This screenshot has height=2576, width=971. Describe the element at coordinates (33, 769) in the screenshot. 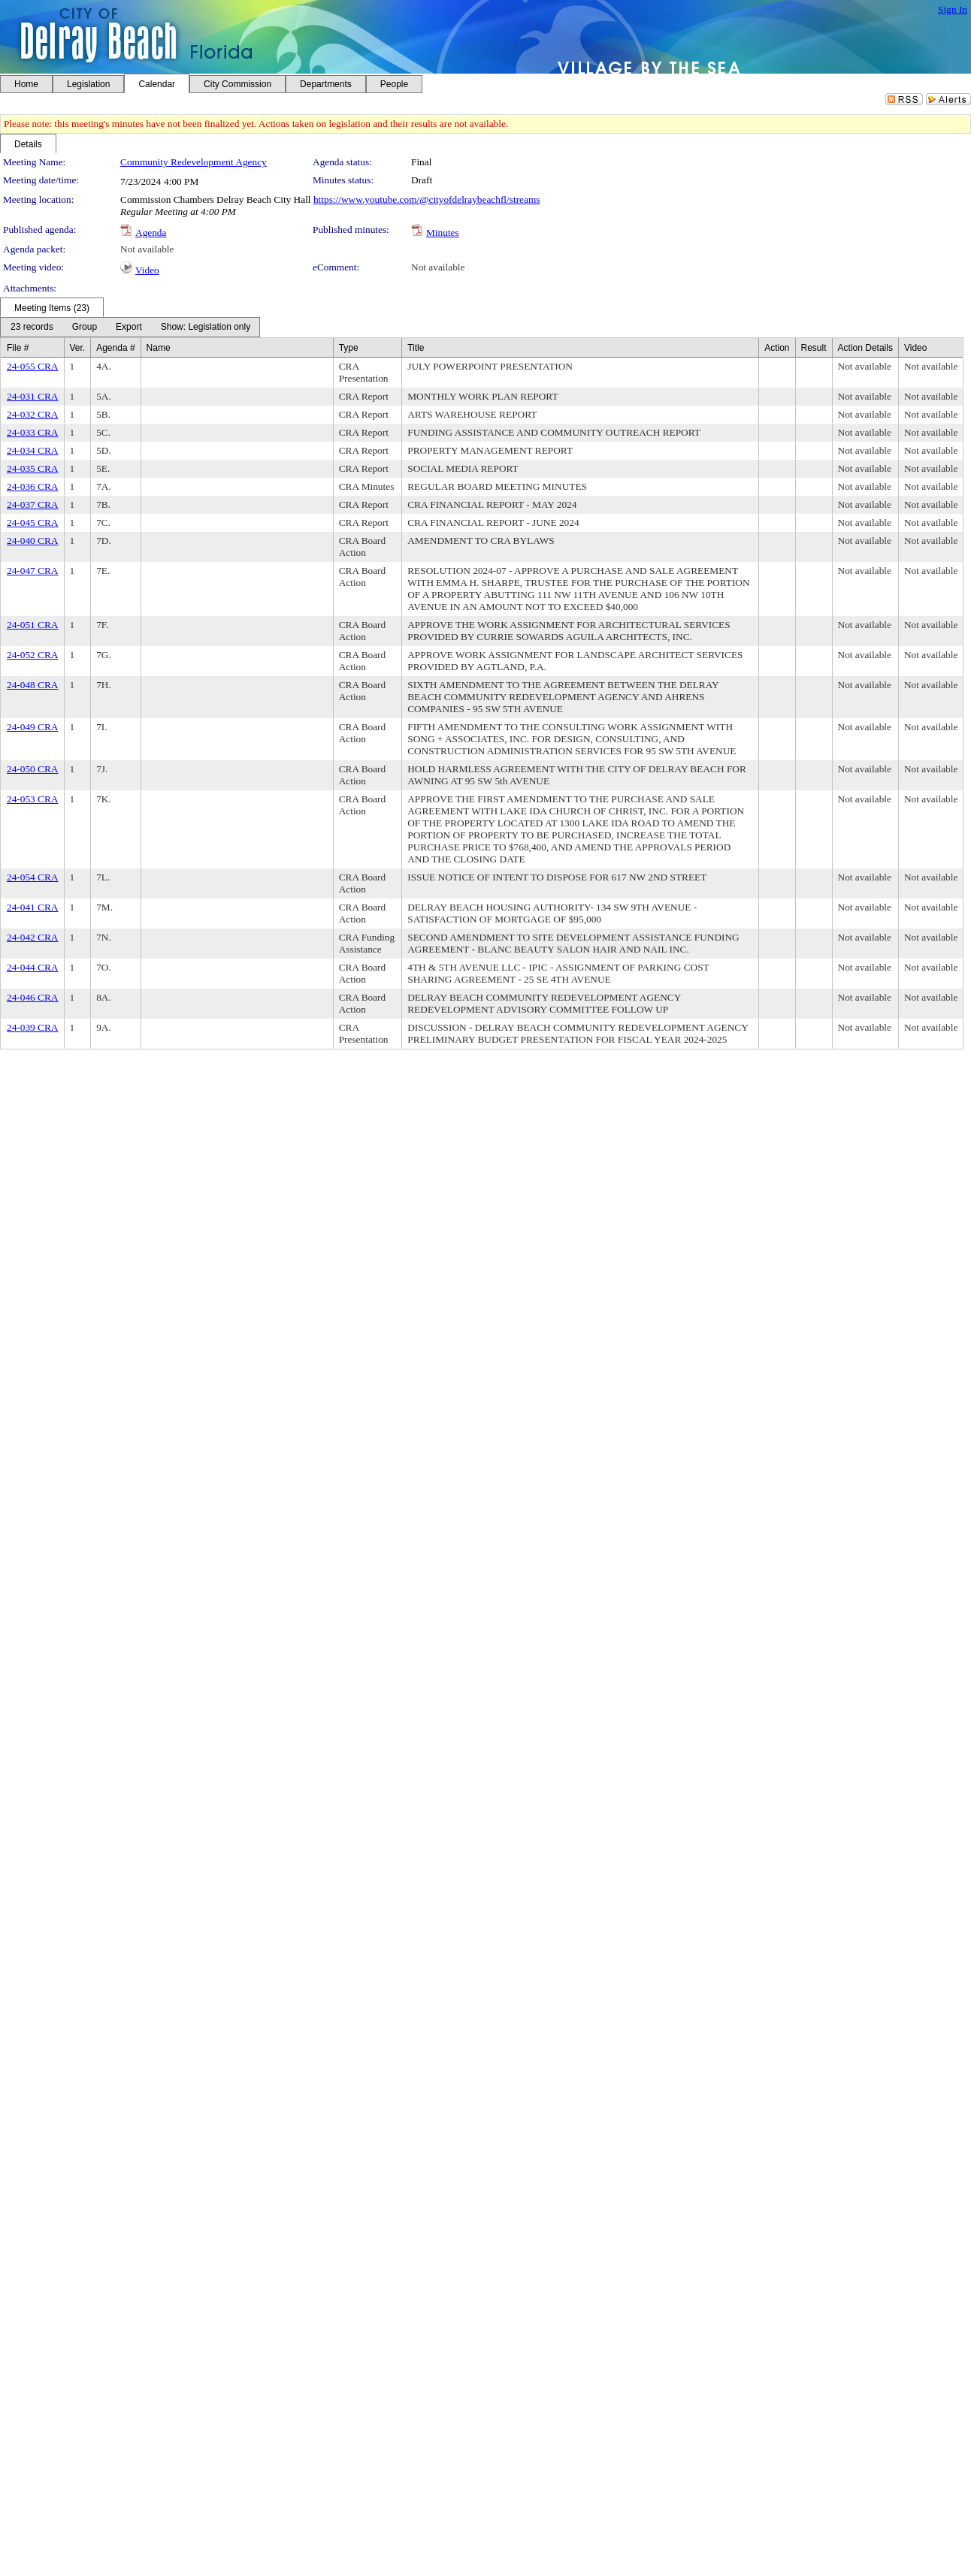

I see `24-050 CRA` at that location.